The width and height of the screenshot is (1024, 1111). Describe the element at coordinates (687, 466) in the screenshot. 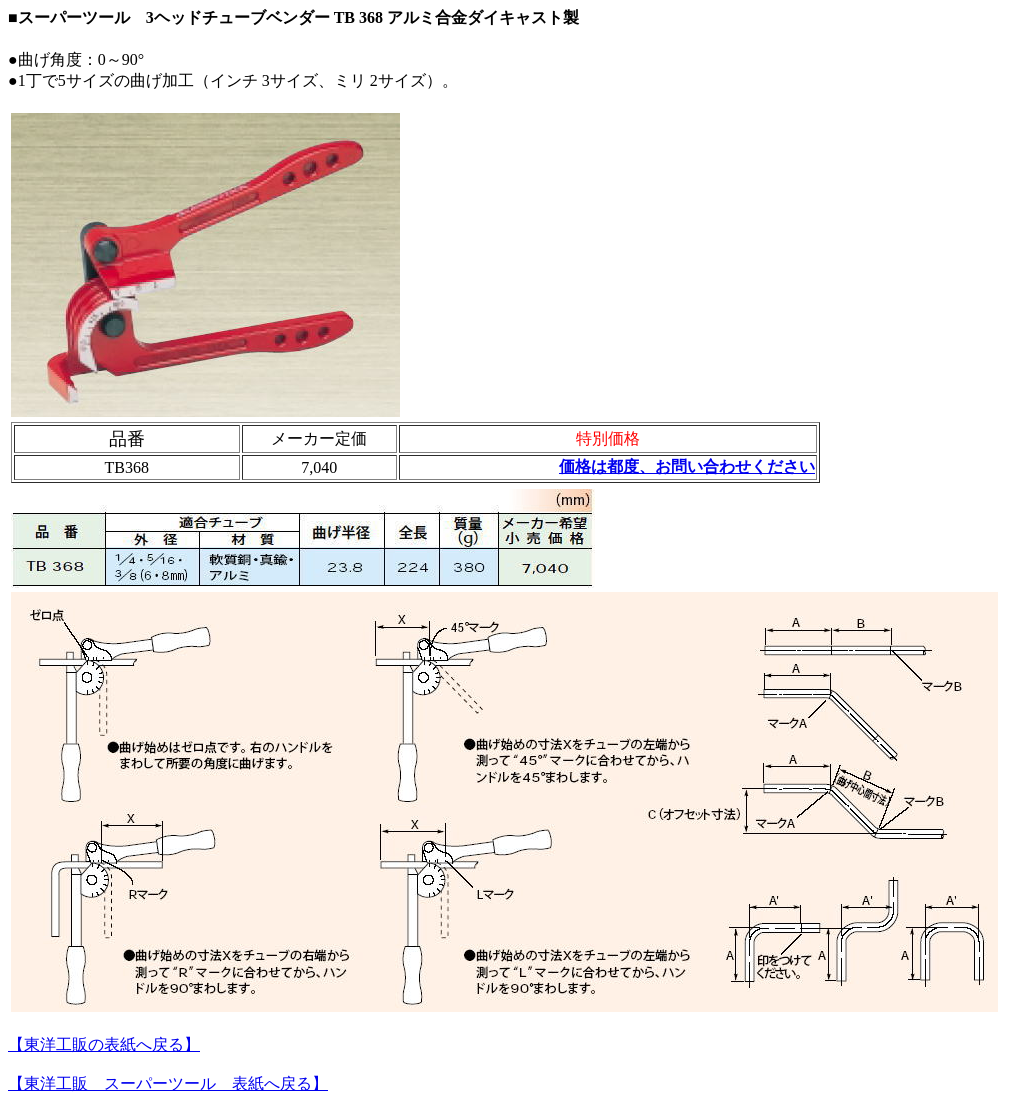

I see `価格は都度、お問い合わせください` at that location.